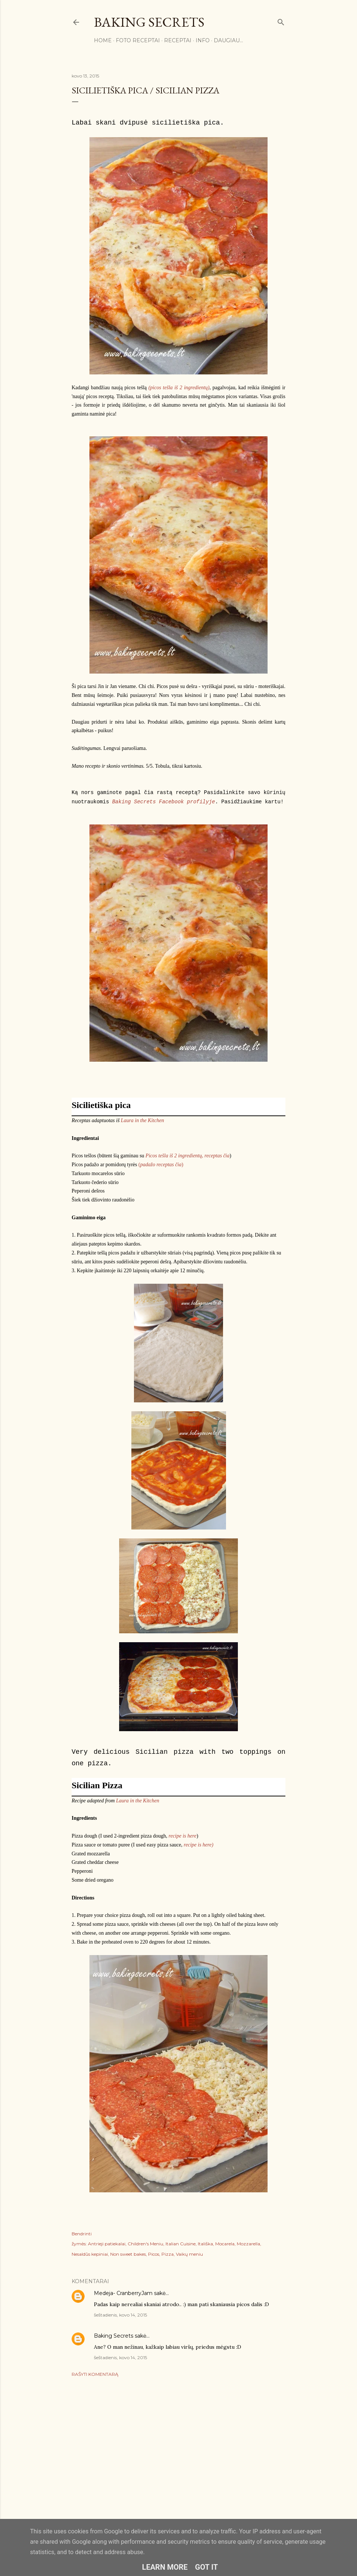 This screenshot has width=357, height=2576. I want to click on Italian Cuisine, so click(181, 2243).